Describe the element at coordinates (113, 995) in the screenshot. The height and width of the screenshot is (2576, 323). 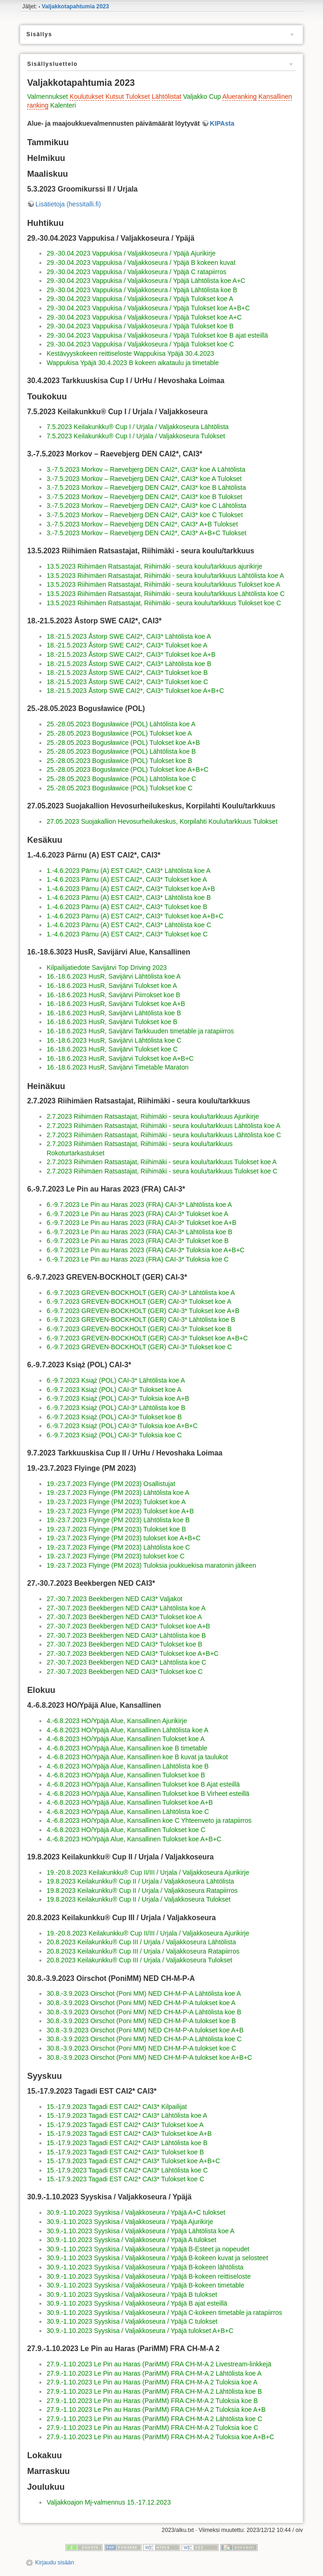
I see `16.-18.6.2023 HusR, Savijärvi Piirrokset koe B` at that location.